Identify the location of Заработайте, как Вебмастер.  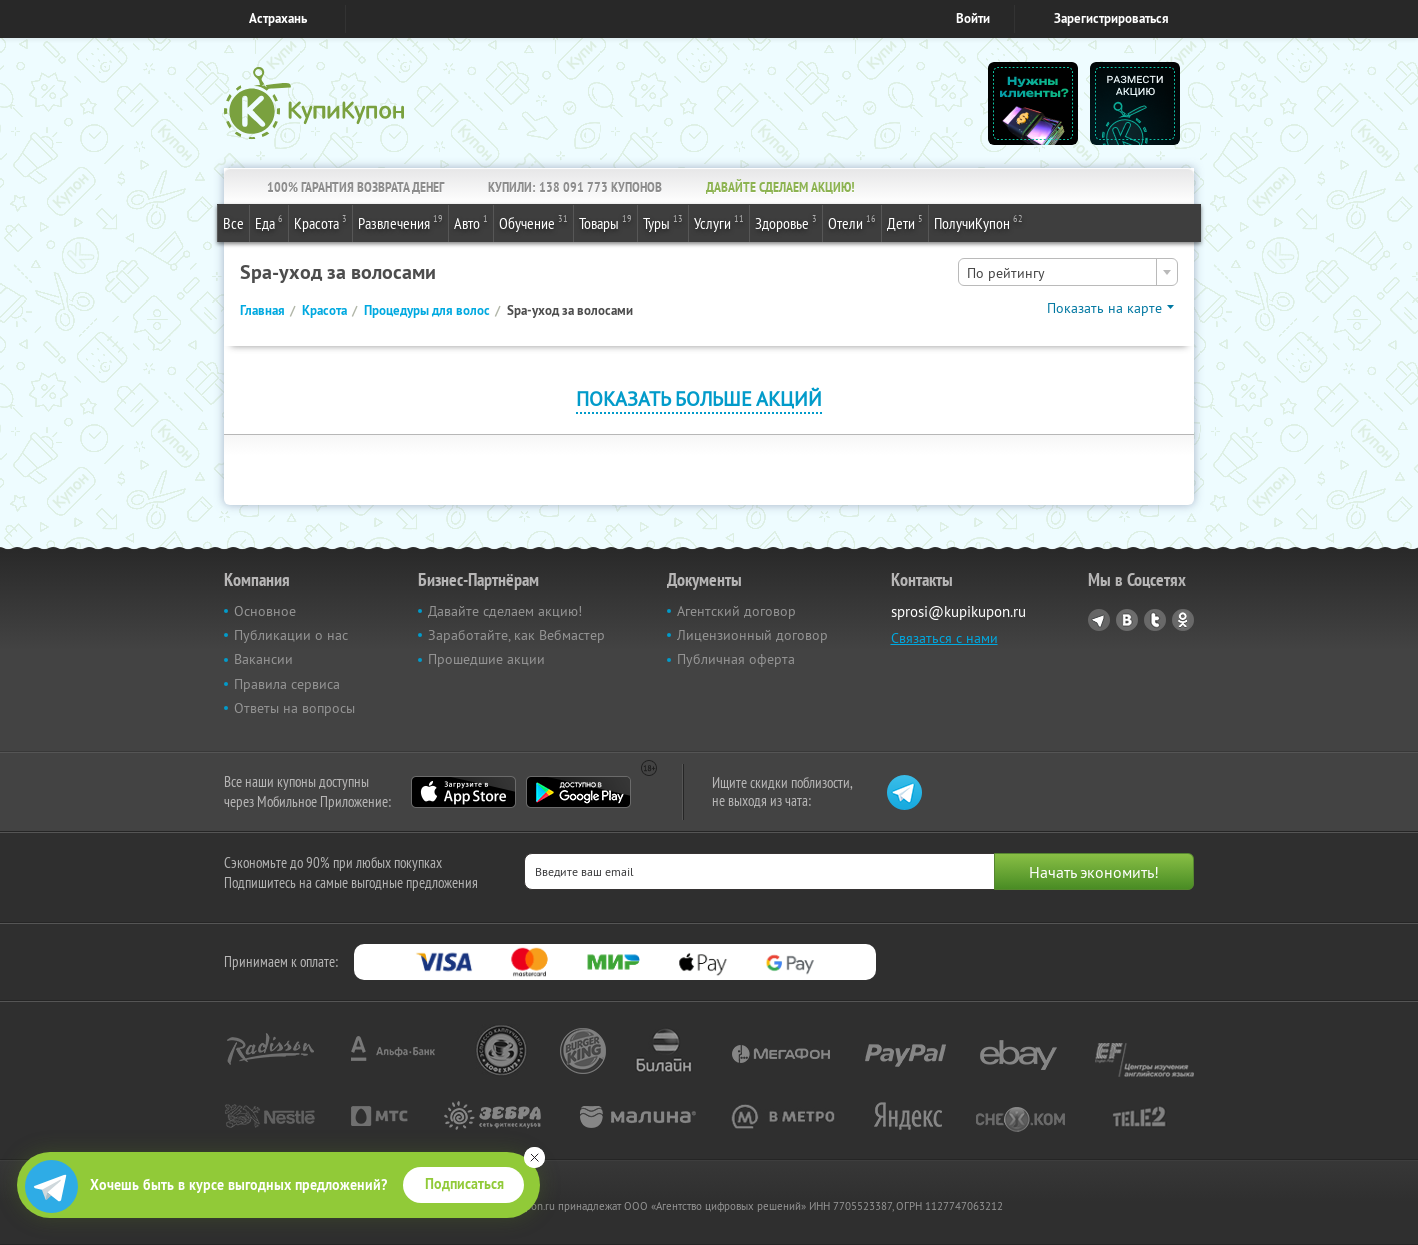
(516, 635).